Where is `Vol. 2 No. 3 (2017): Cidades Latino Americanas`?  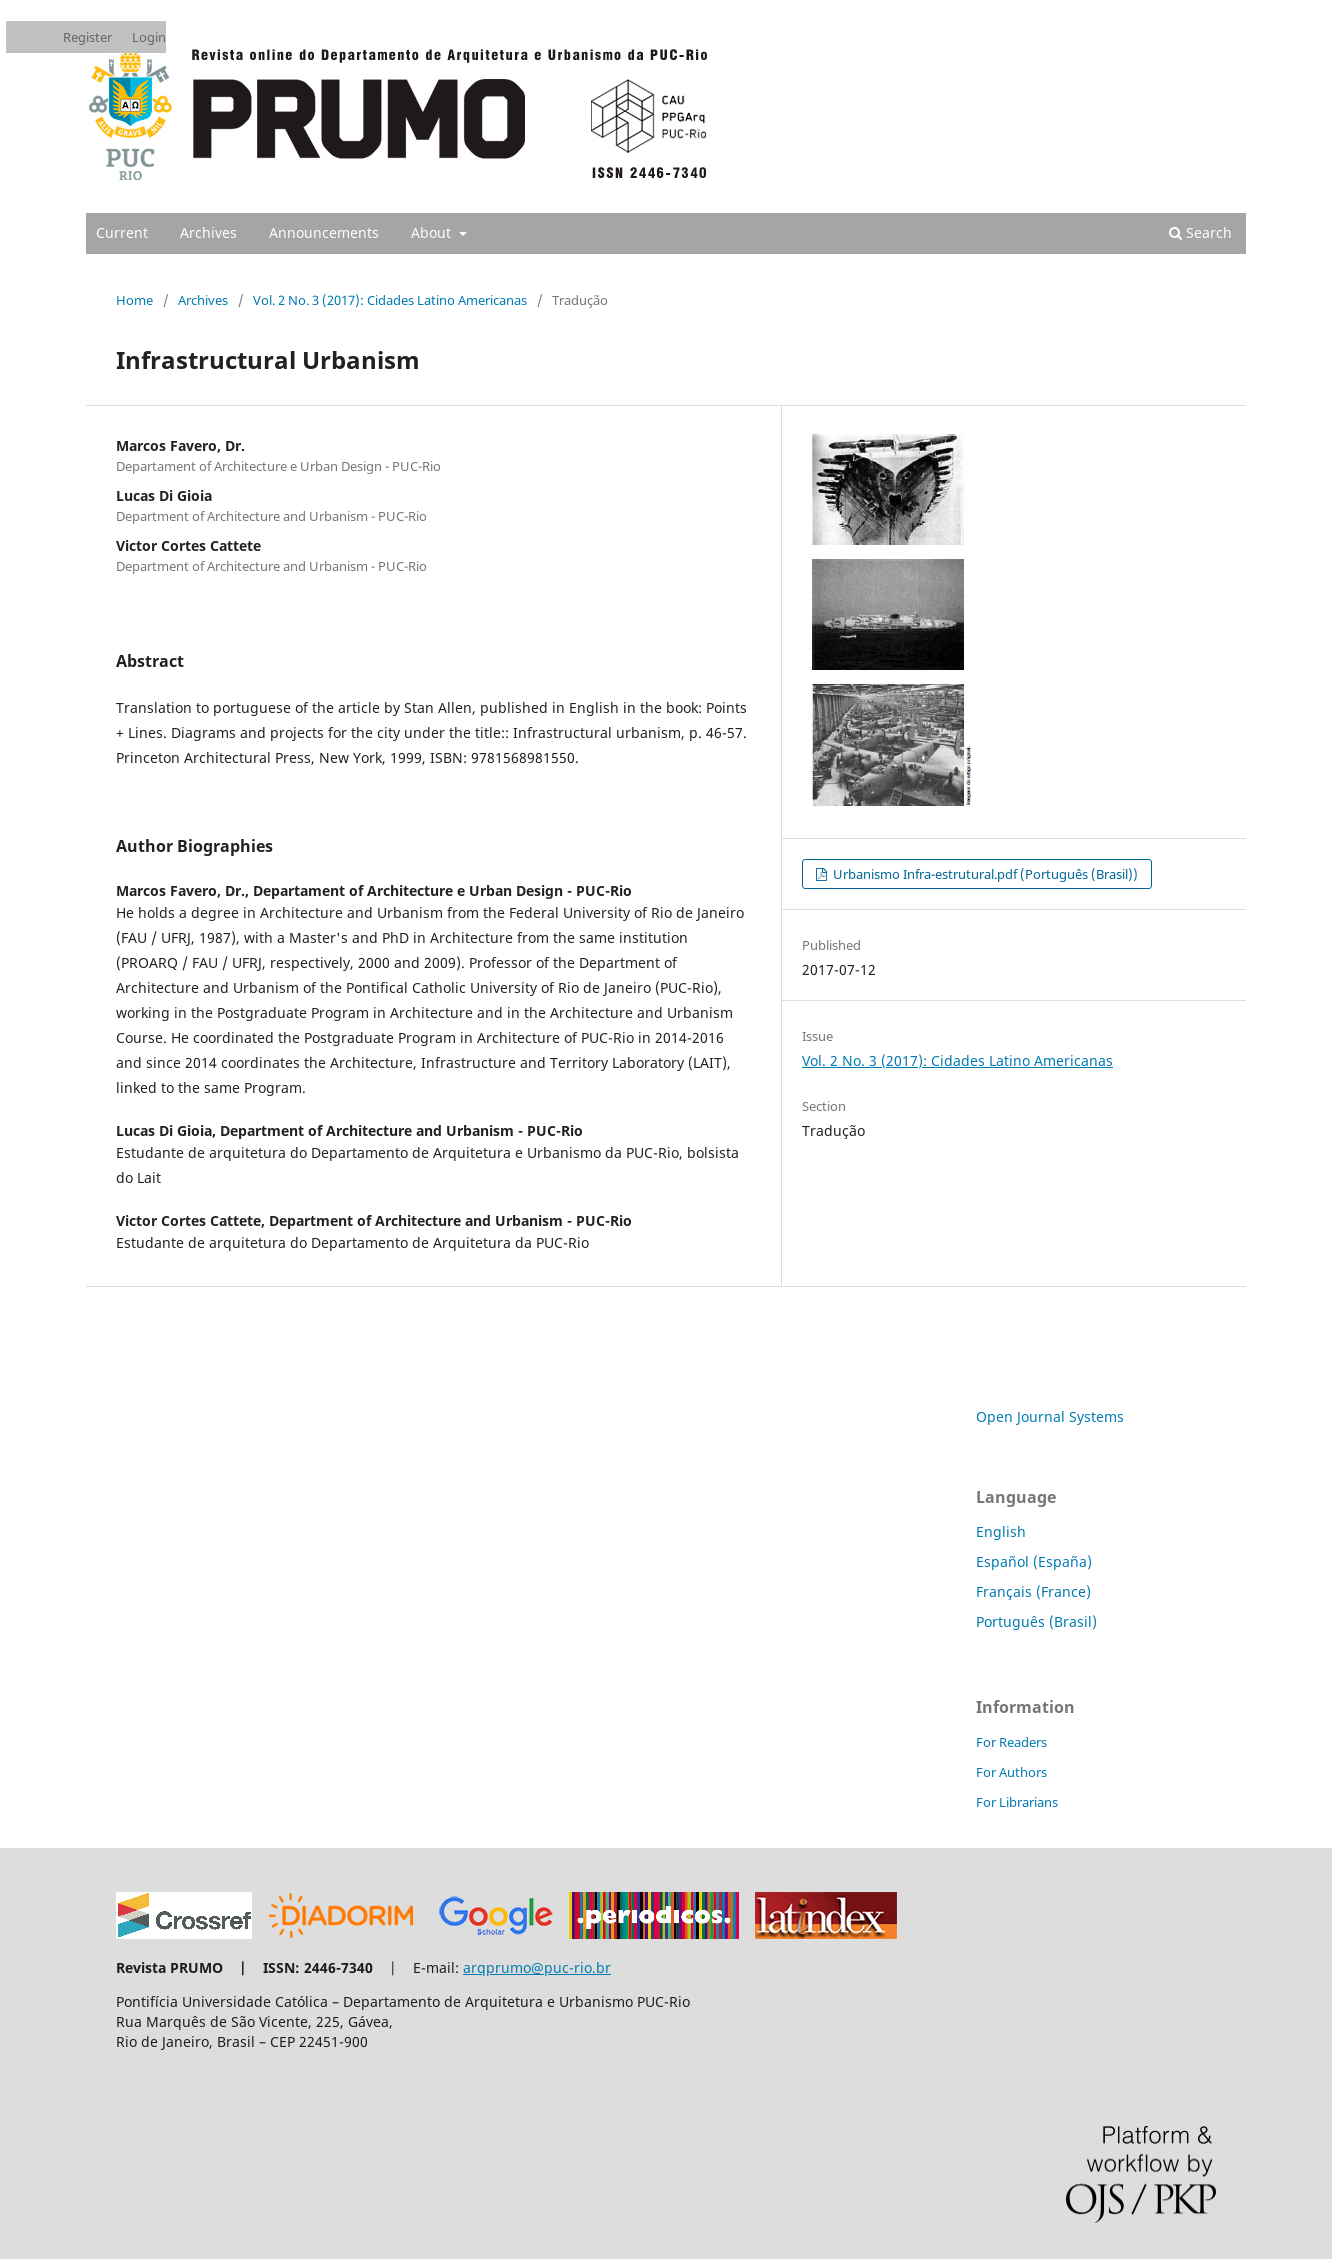 Vol. 2 No. 3 (2017): Cidades Latino Americanas is located at coordinates (390, 300).